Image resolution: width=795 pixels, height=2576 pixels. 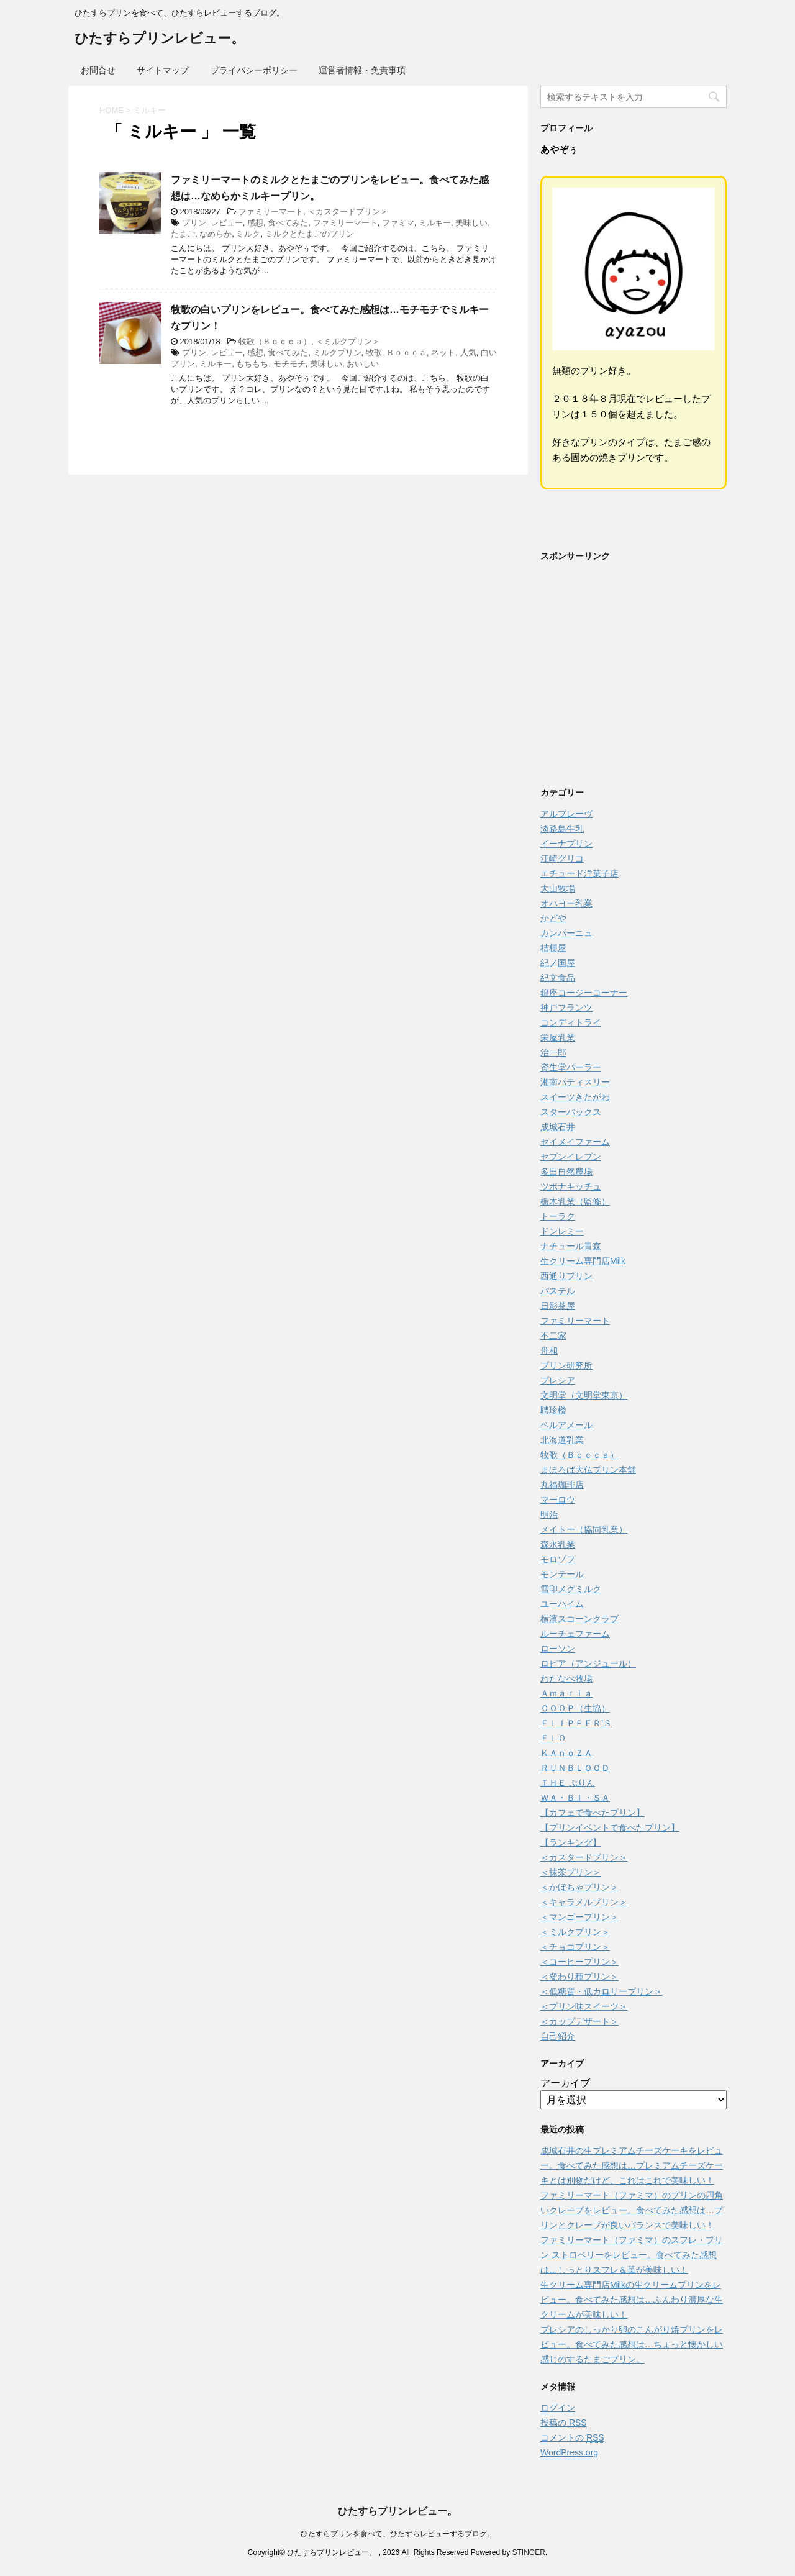 What do you see at coordinates (528, 2552) in the screenshot?
I see `STINGER` at bounding box center [528, 2552].